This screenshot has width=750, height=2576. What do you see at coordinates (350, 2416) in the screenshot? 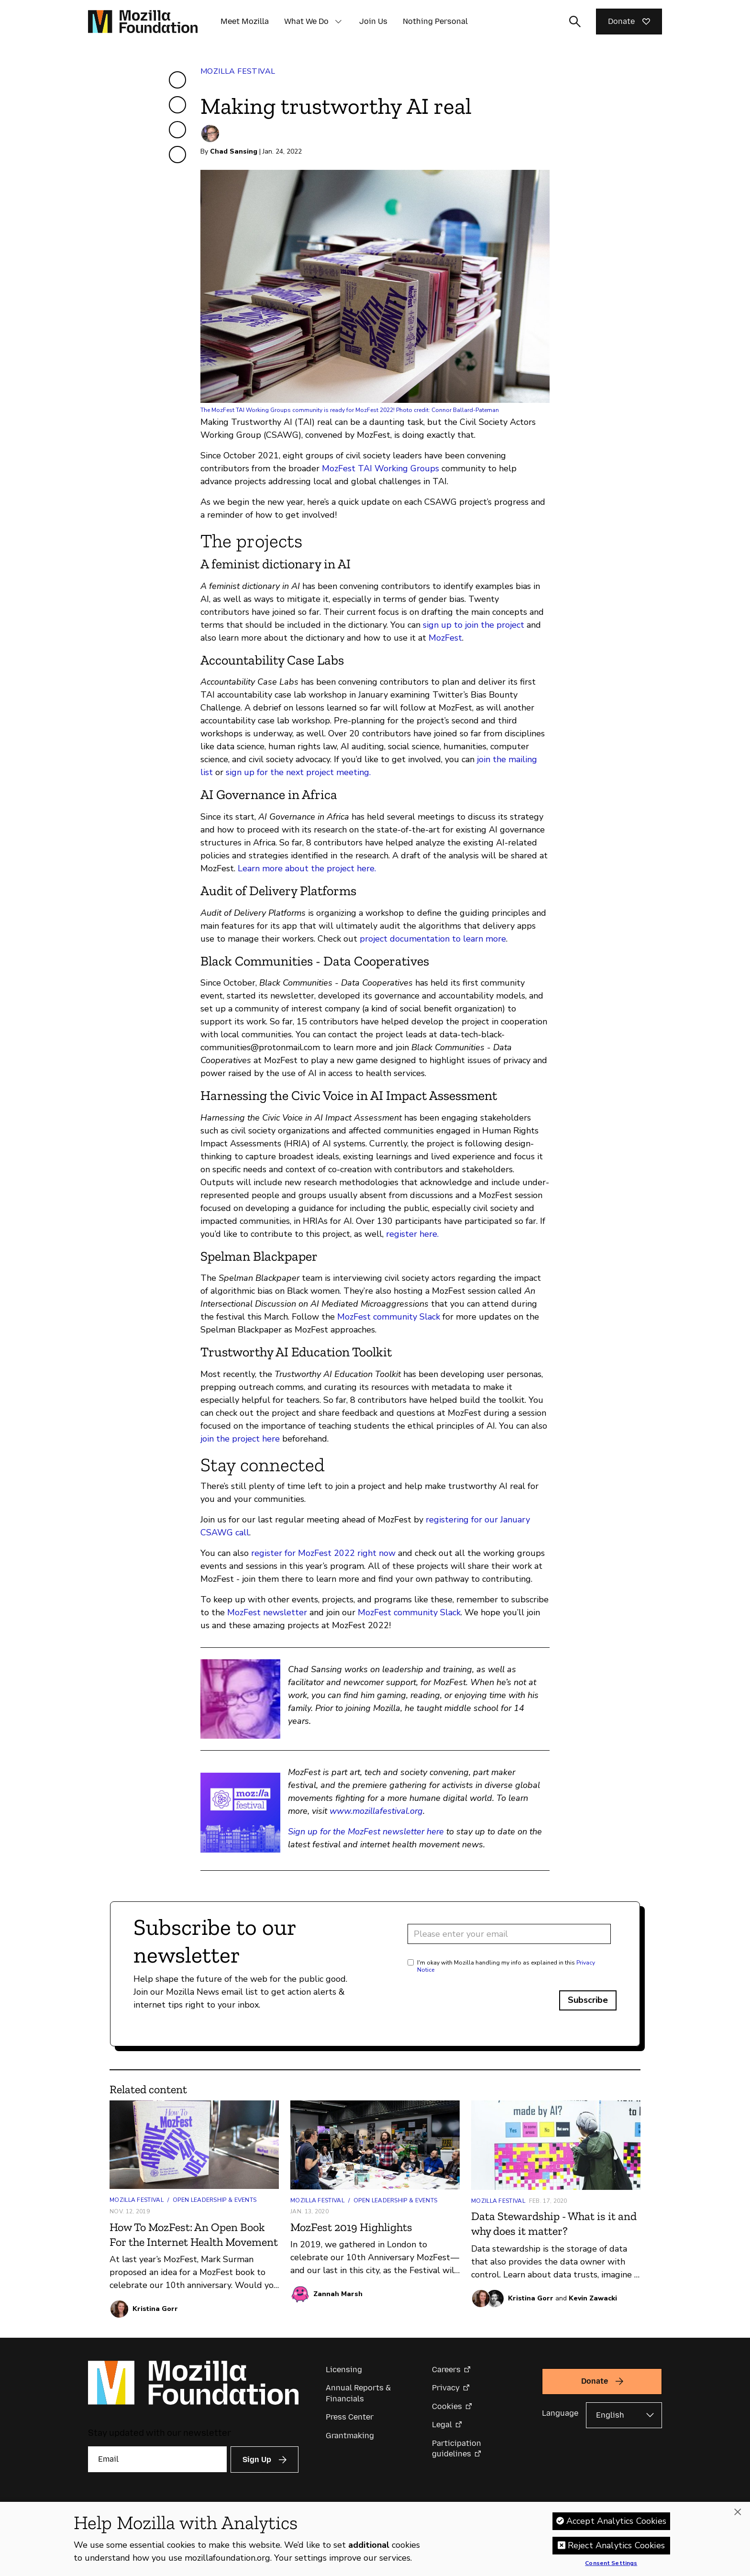
I see `Press Center` at bounding box center [350, 2416].